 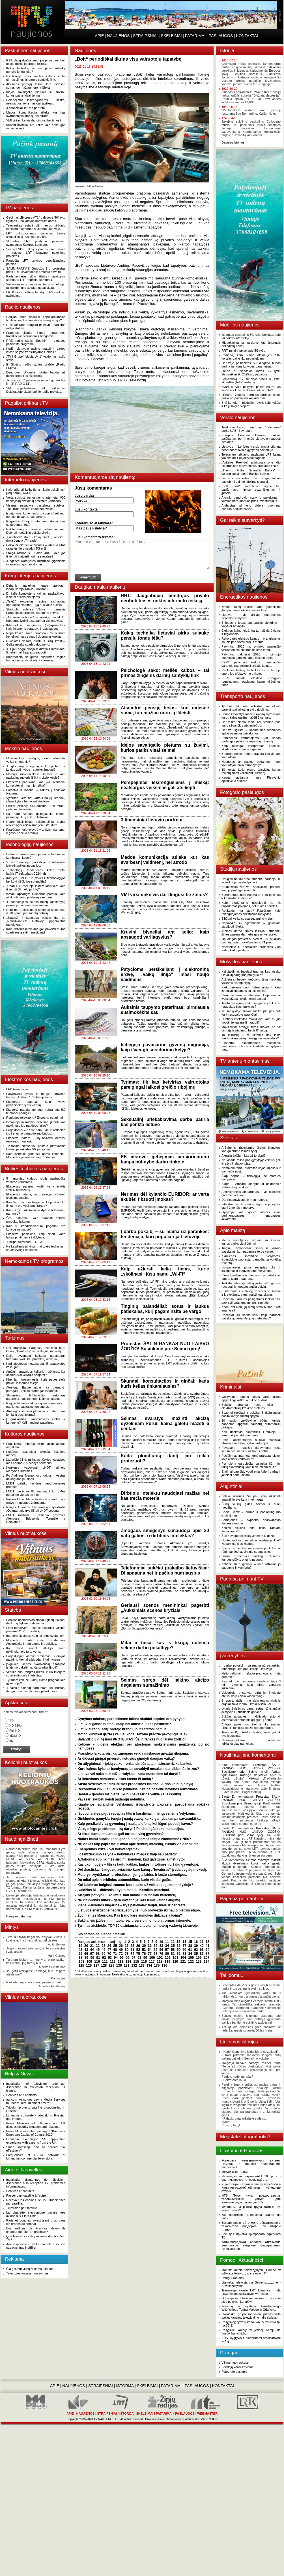 I want to click on LRT politizuosiantis įstatymas Seime skinasi kelią kosminiu greičiu., so click(x=35, y=235).